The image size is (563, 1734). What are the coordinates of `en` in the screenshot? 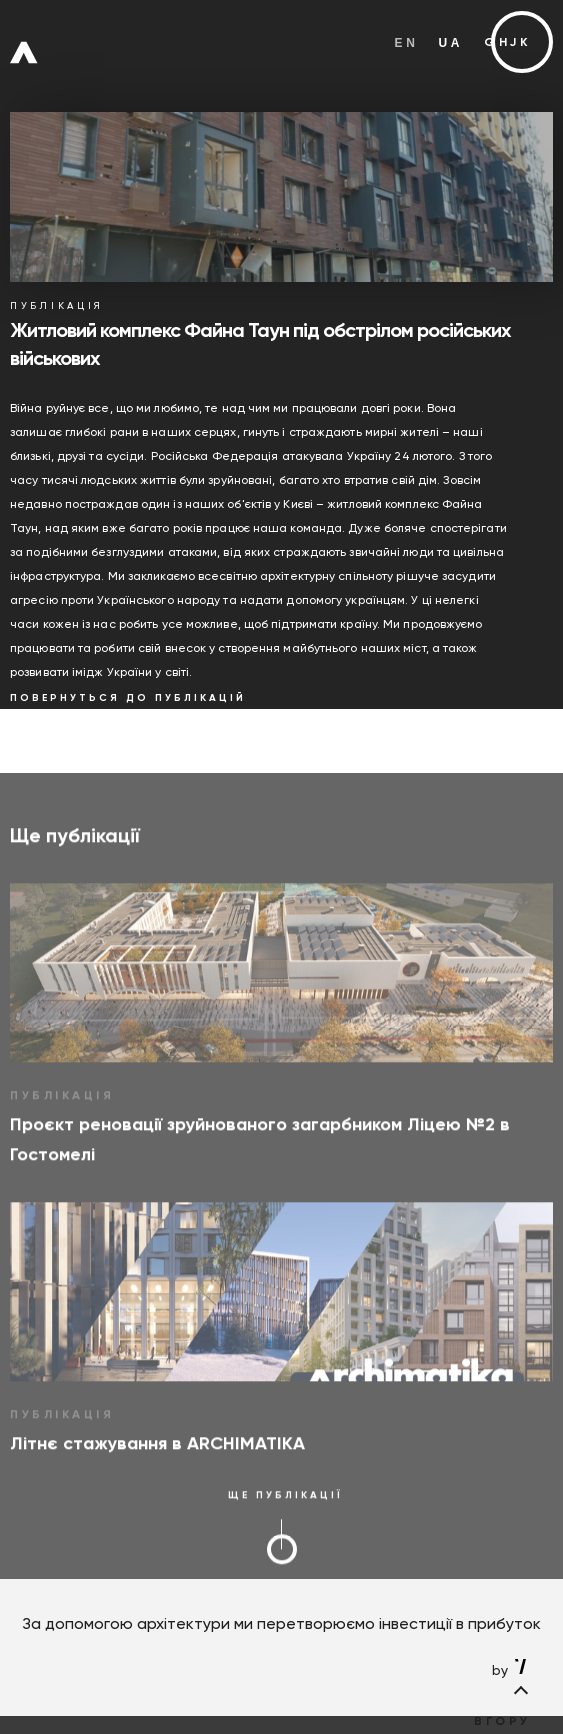 It's located at (407, 43).